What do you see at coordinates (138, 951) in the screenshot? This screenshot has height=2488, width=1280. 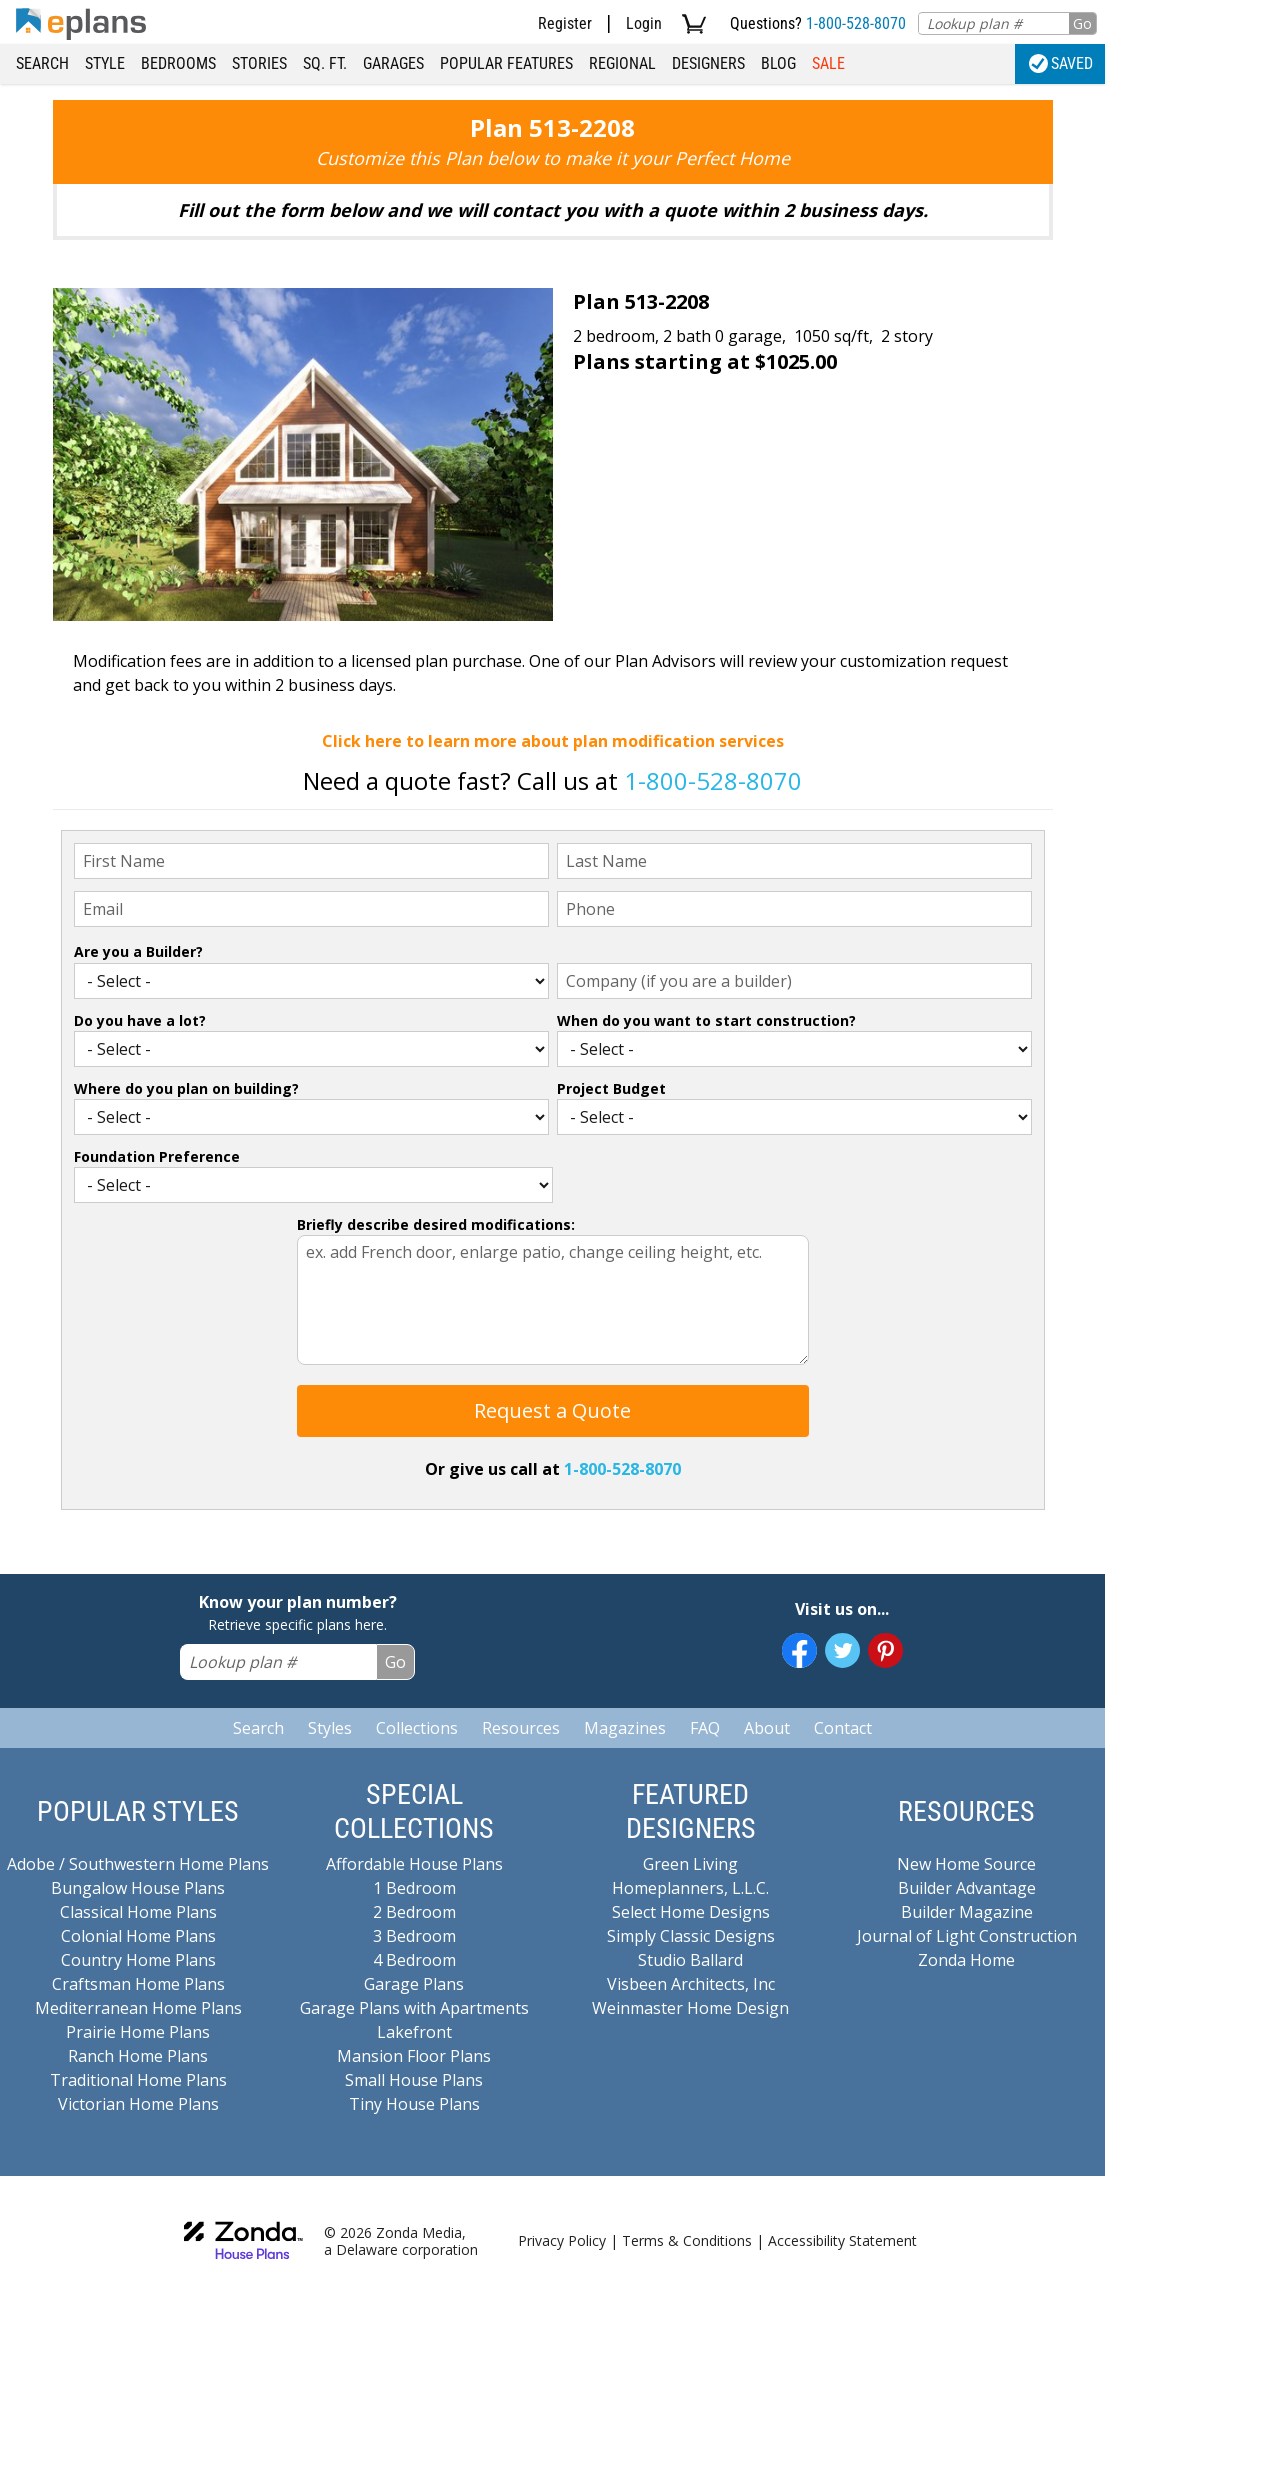 I see `Are you a Builder?` at bounding box center [138, 951].